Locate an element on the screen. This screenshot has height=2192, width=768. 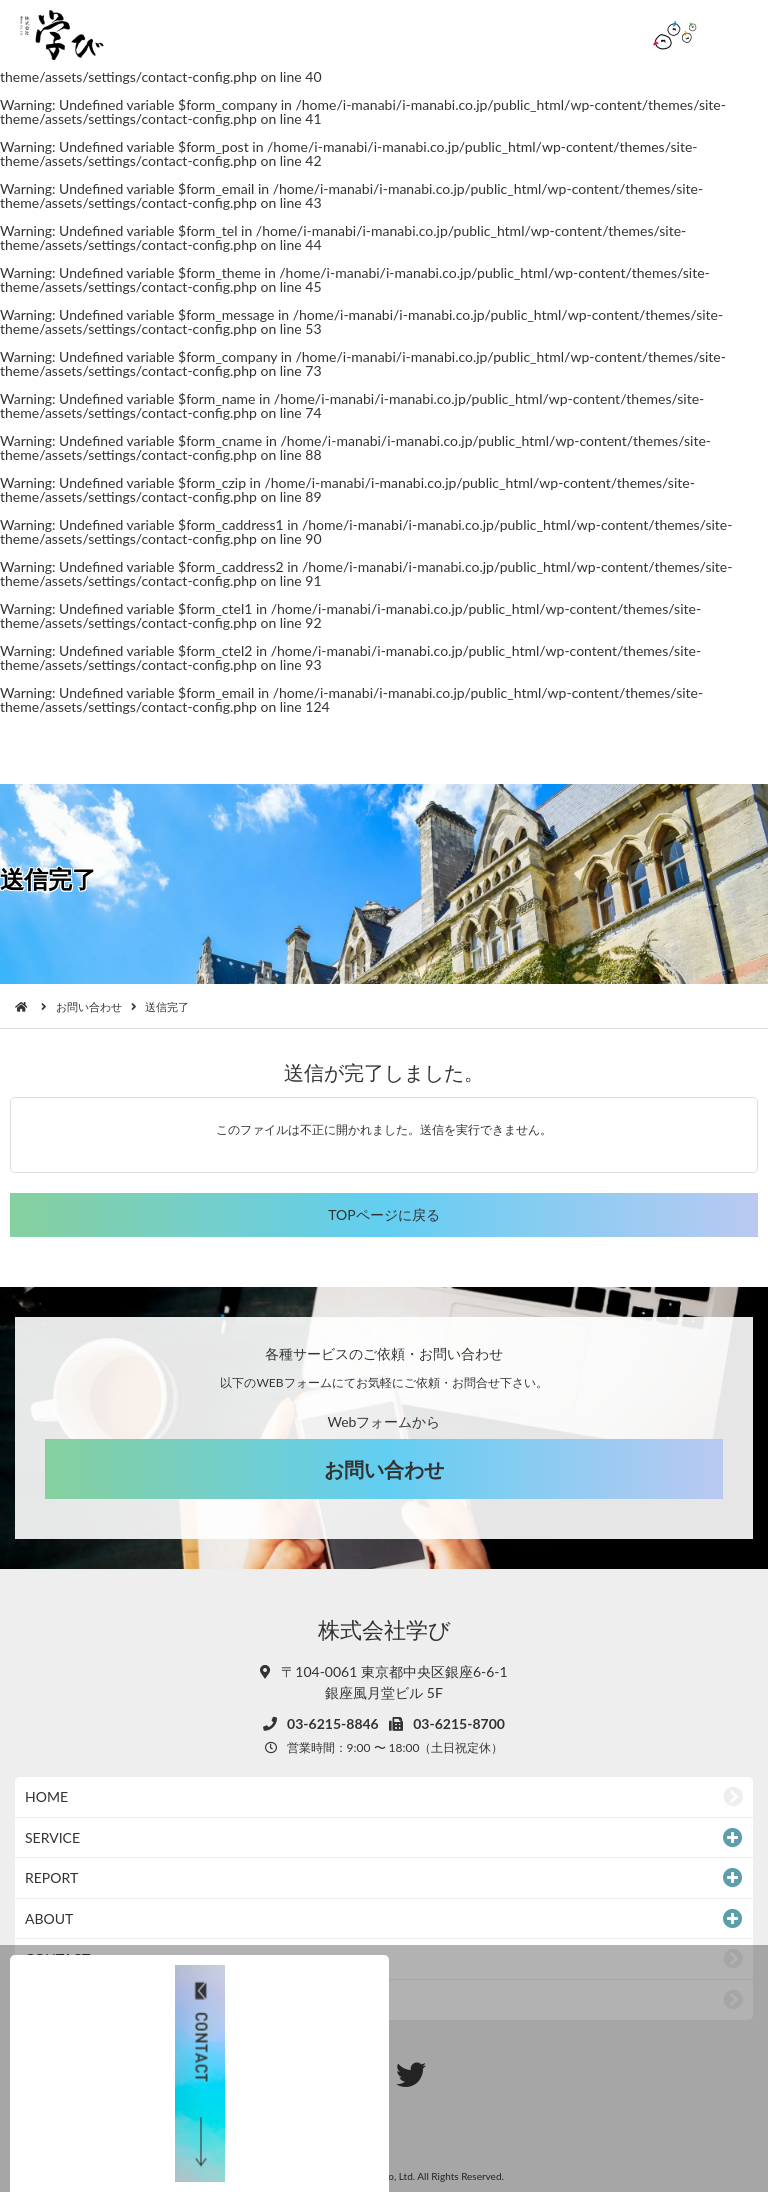
TOPページに戻る is located at coordinates (383, 1214).